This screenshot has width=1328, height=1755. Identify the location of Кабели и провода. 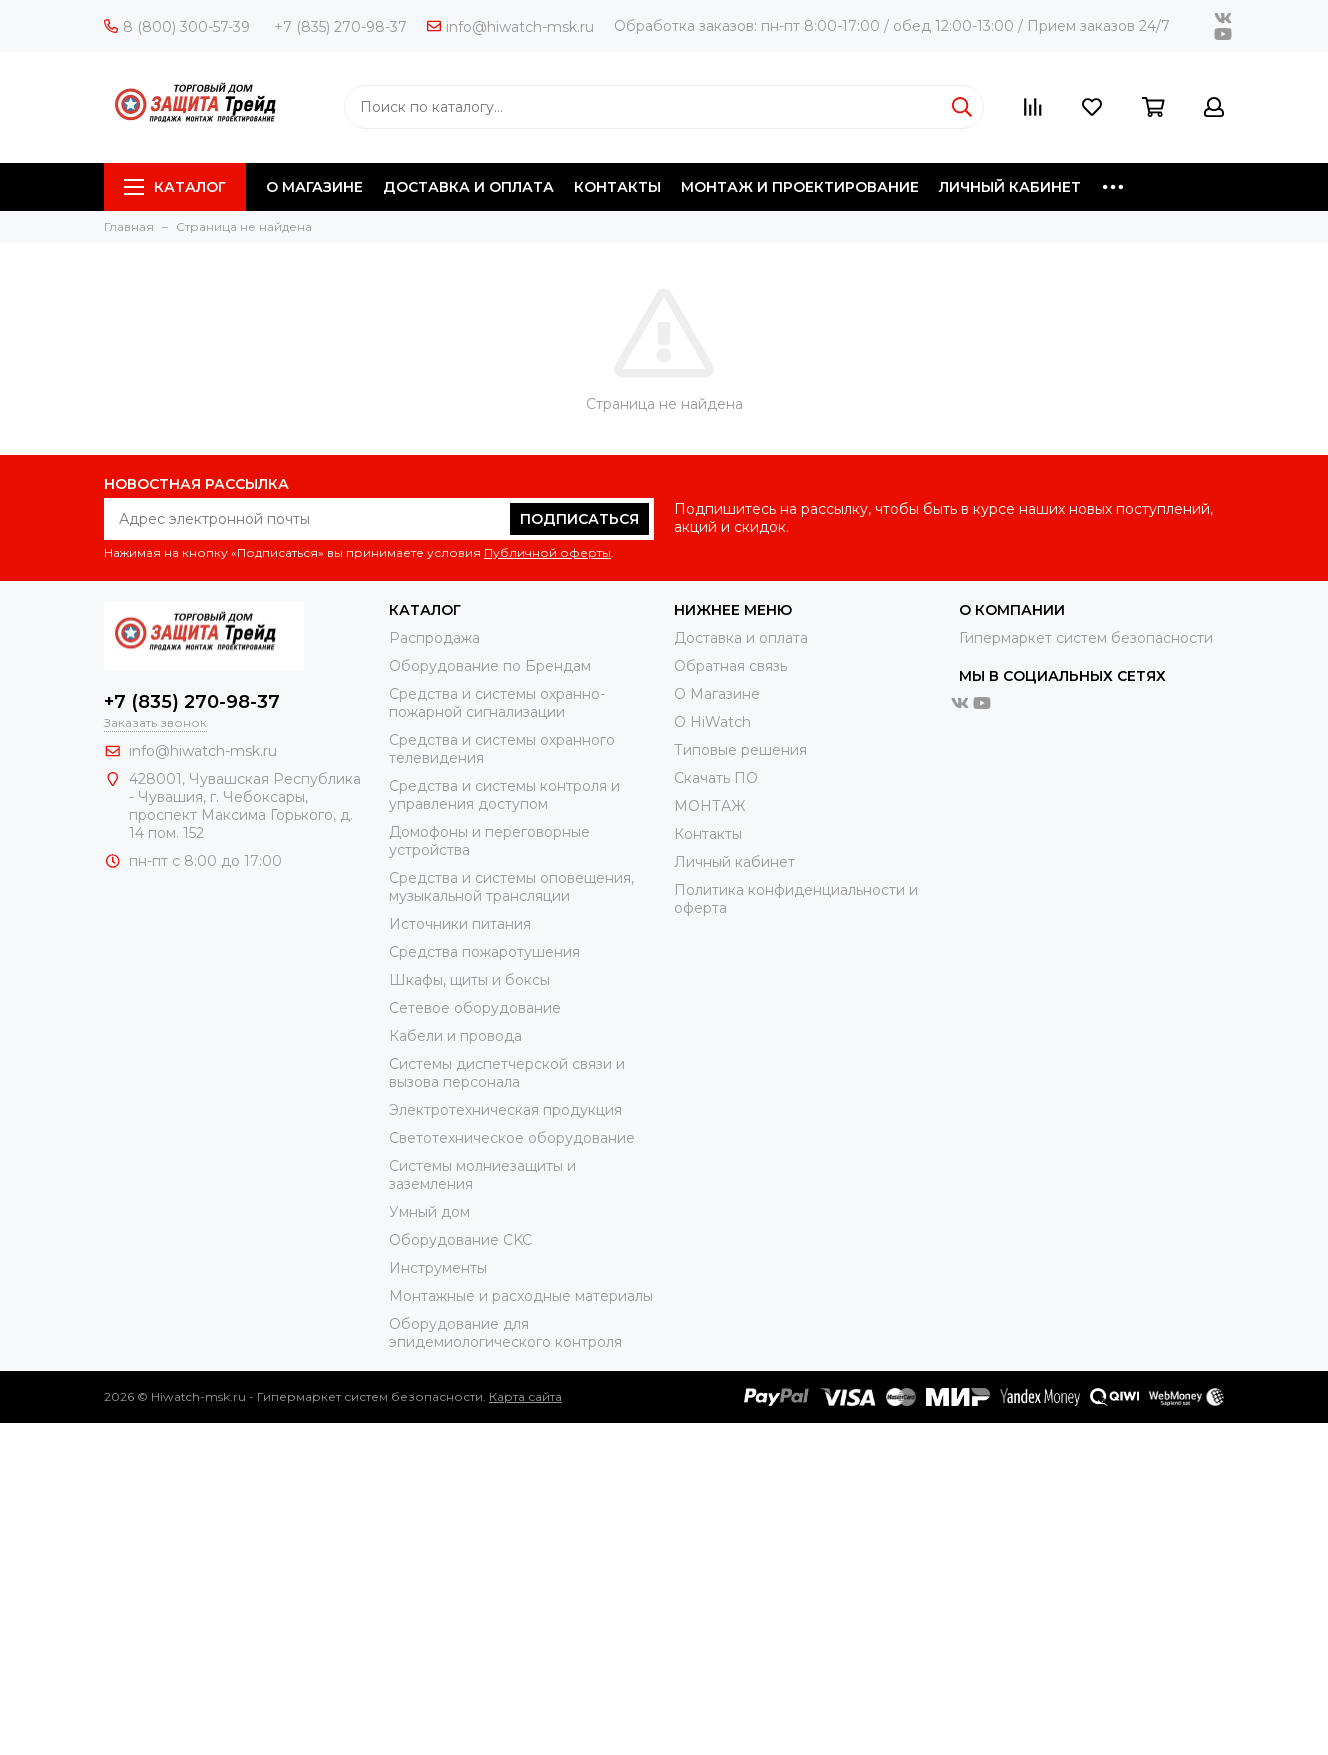
(455, 1036).